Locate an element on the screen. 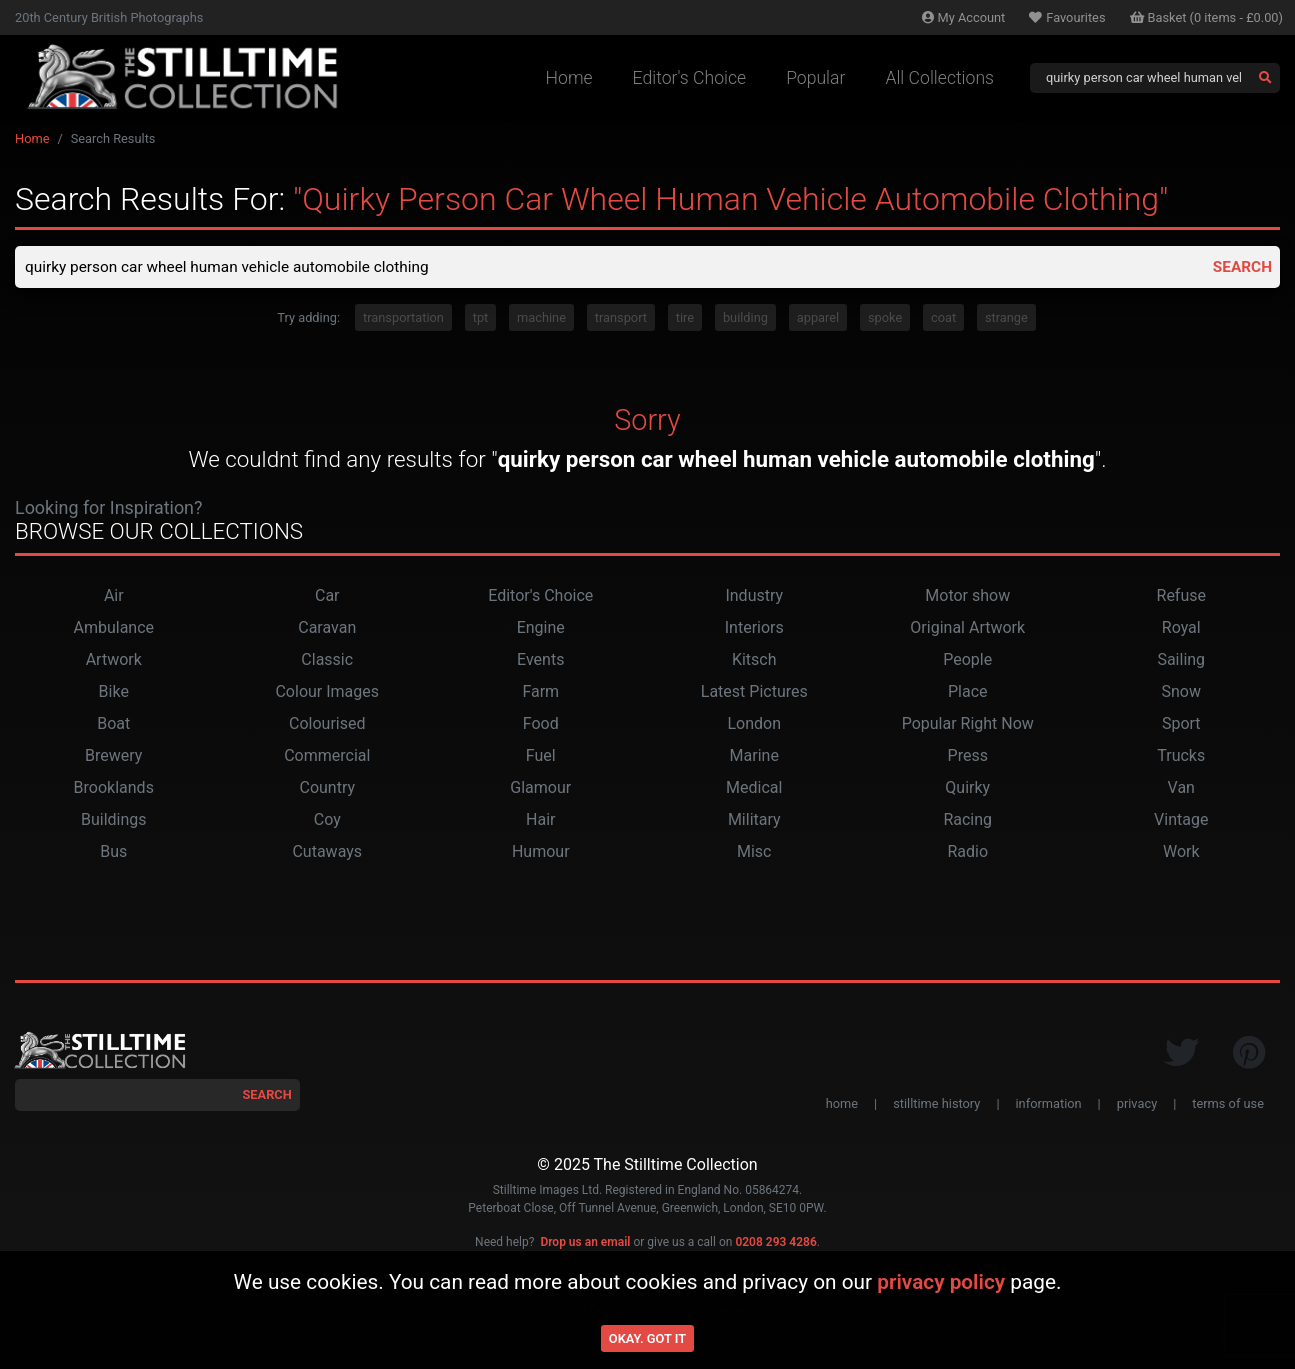  Royal is located at coordinates (1181, 629).